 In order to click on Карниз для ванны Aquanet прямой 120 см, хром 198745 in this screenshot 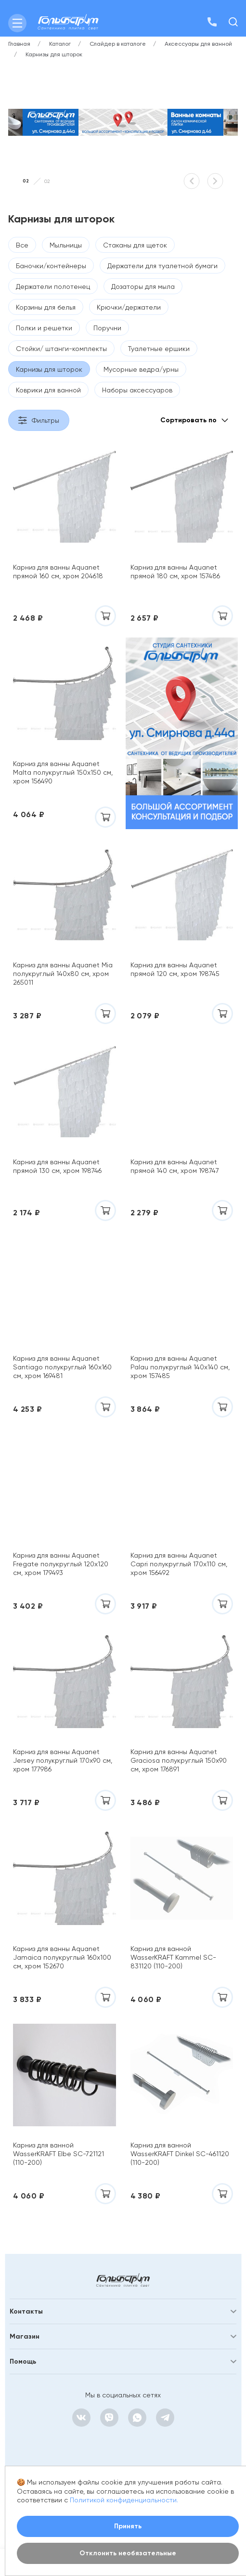, I will do `click(175, 969)`.